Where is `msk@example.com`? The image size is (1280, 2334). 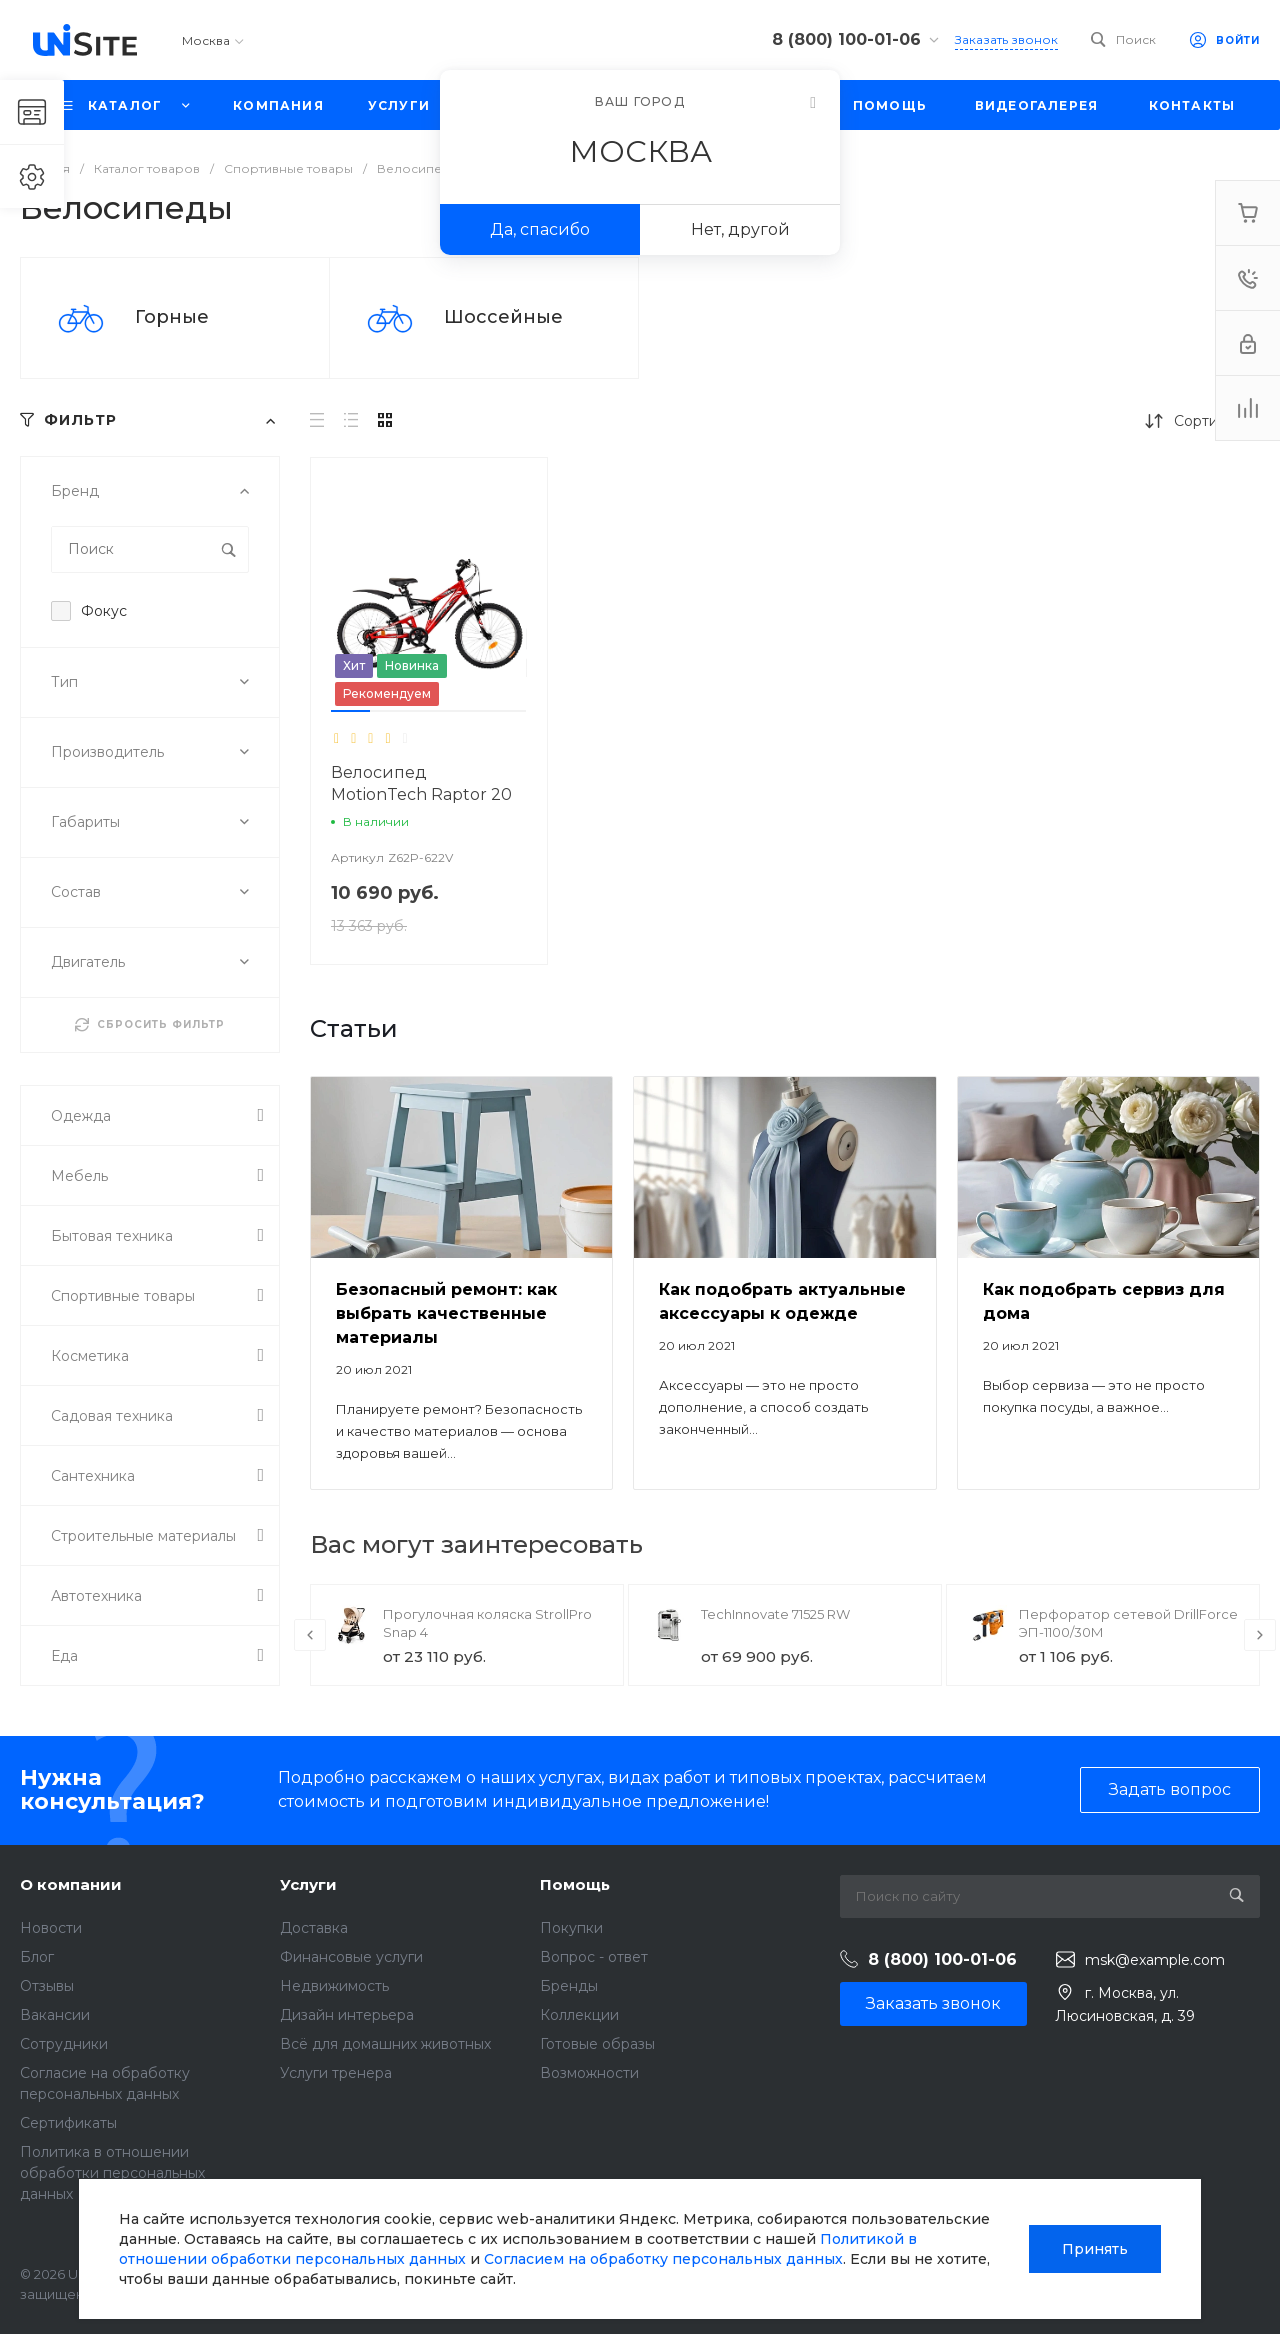 msk@example.com is located at coordinates (1155, 1960).